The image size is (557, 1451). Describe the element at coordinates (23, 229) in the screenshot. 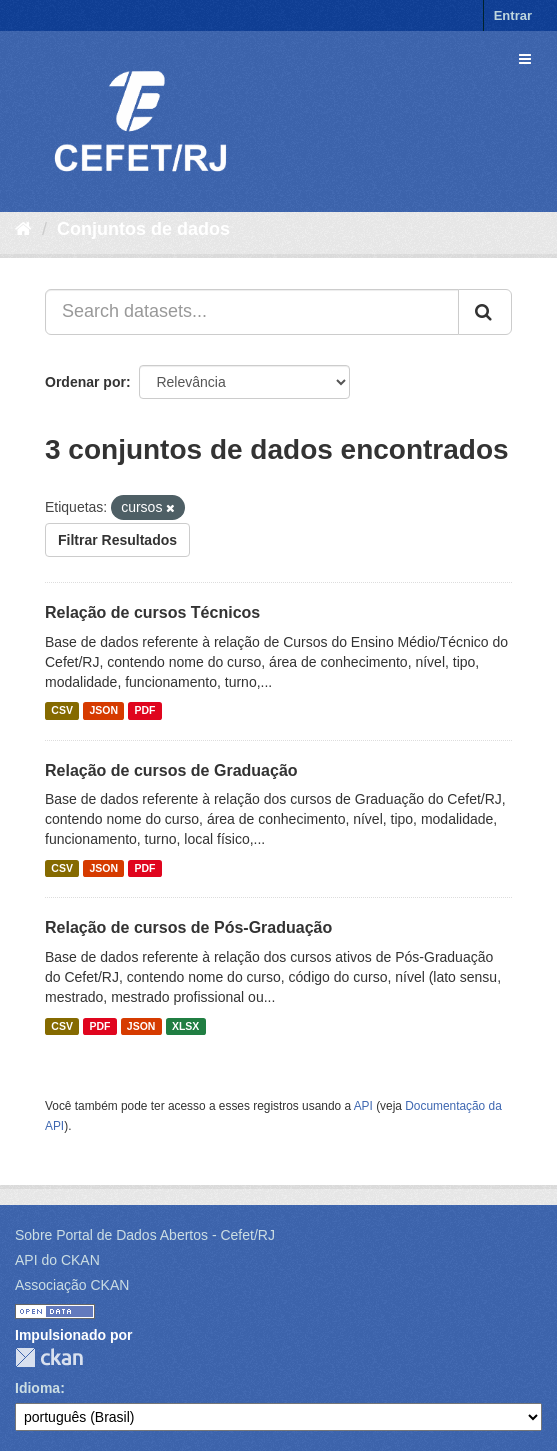

I see `[Início]` at that location.